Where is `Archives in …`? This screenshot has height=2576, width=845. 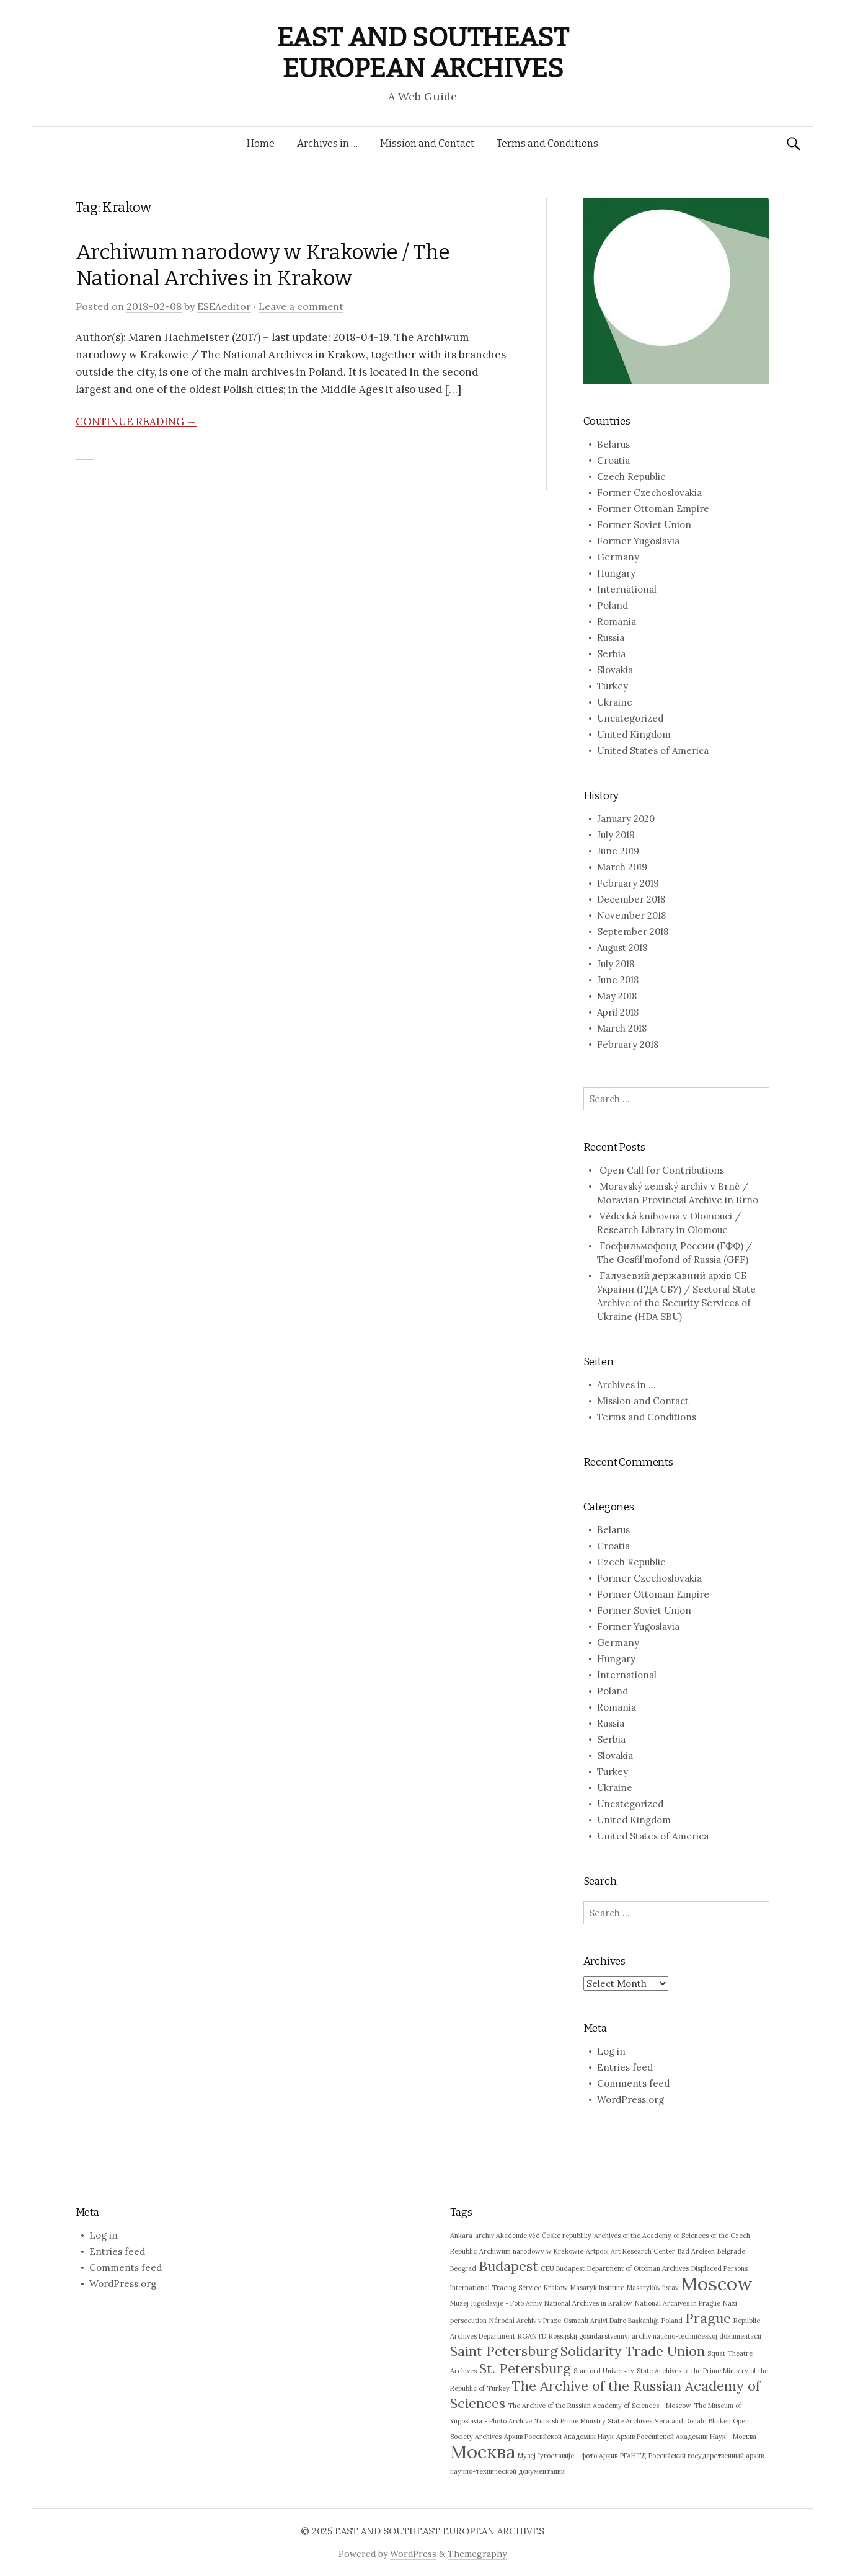 Archives in … is located at coordinates (327, 143).